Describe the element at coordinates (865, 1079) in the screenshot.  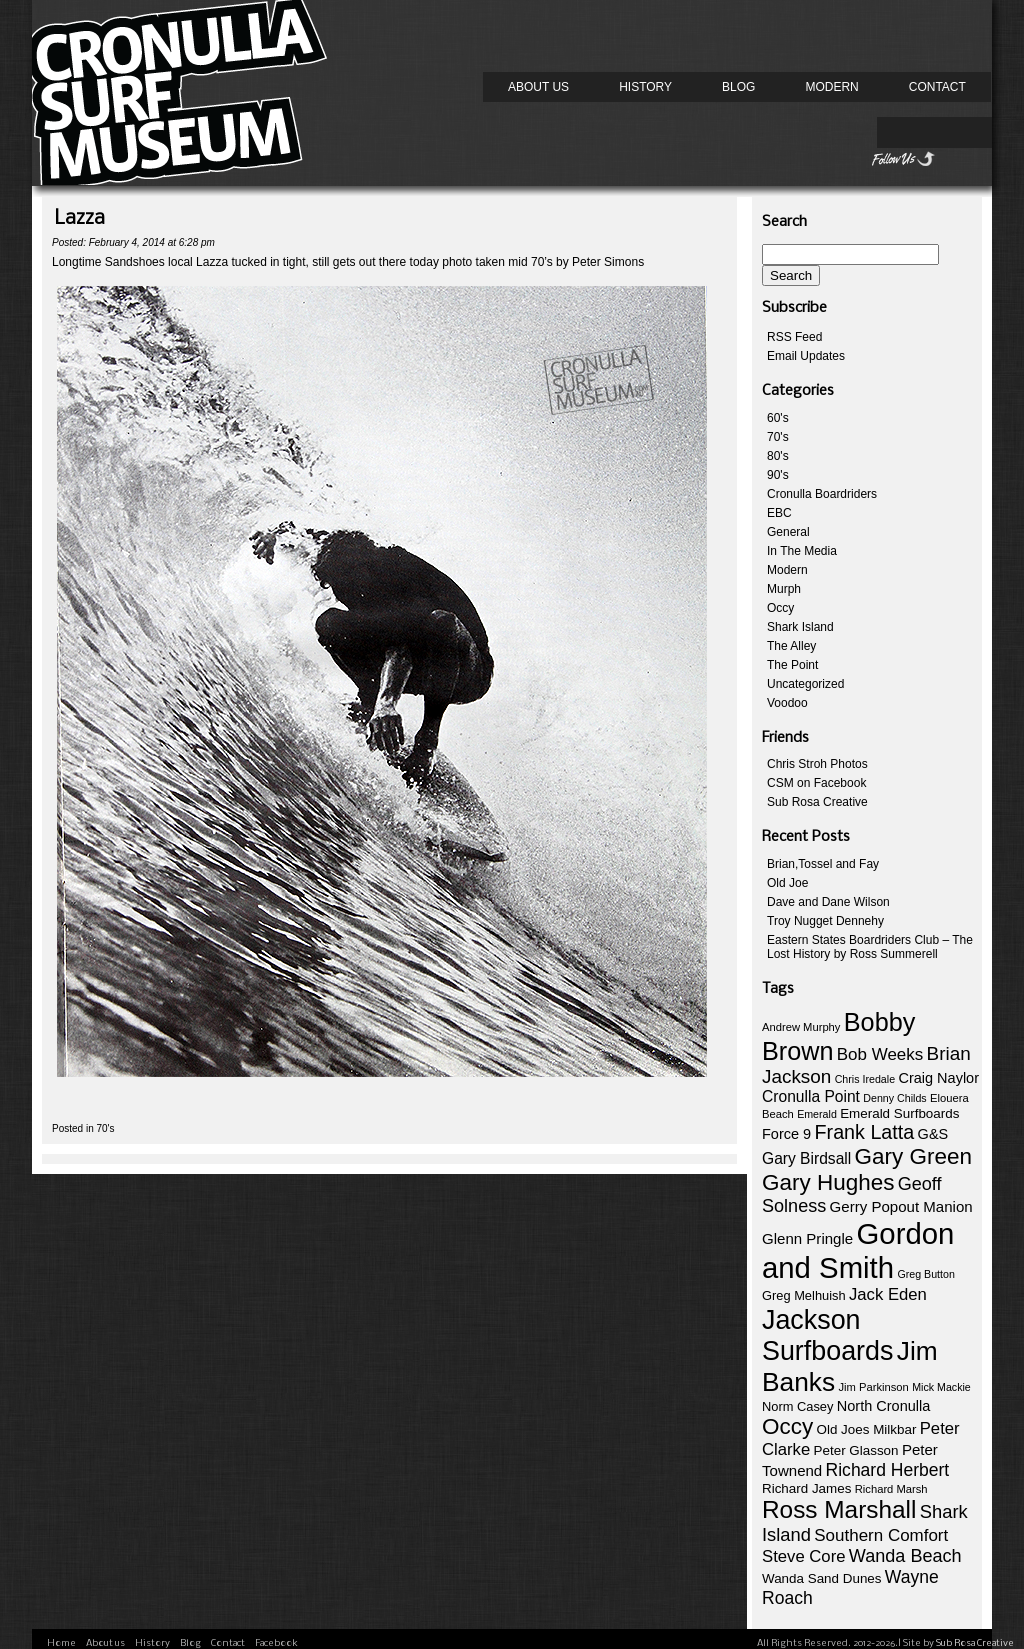
I see `Chris Iredale` at that location.